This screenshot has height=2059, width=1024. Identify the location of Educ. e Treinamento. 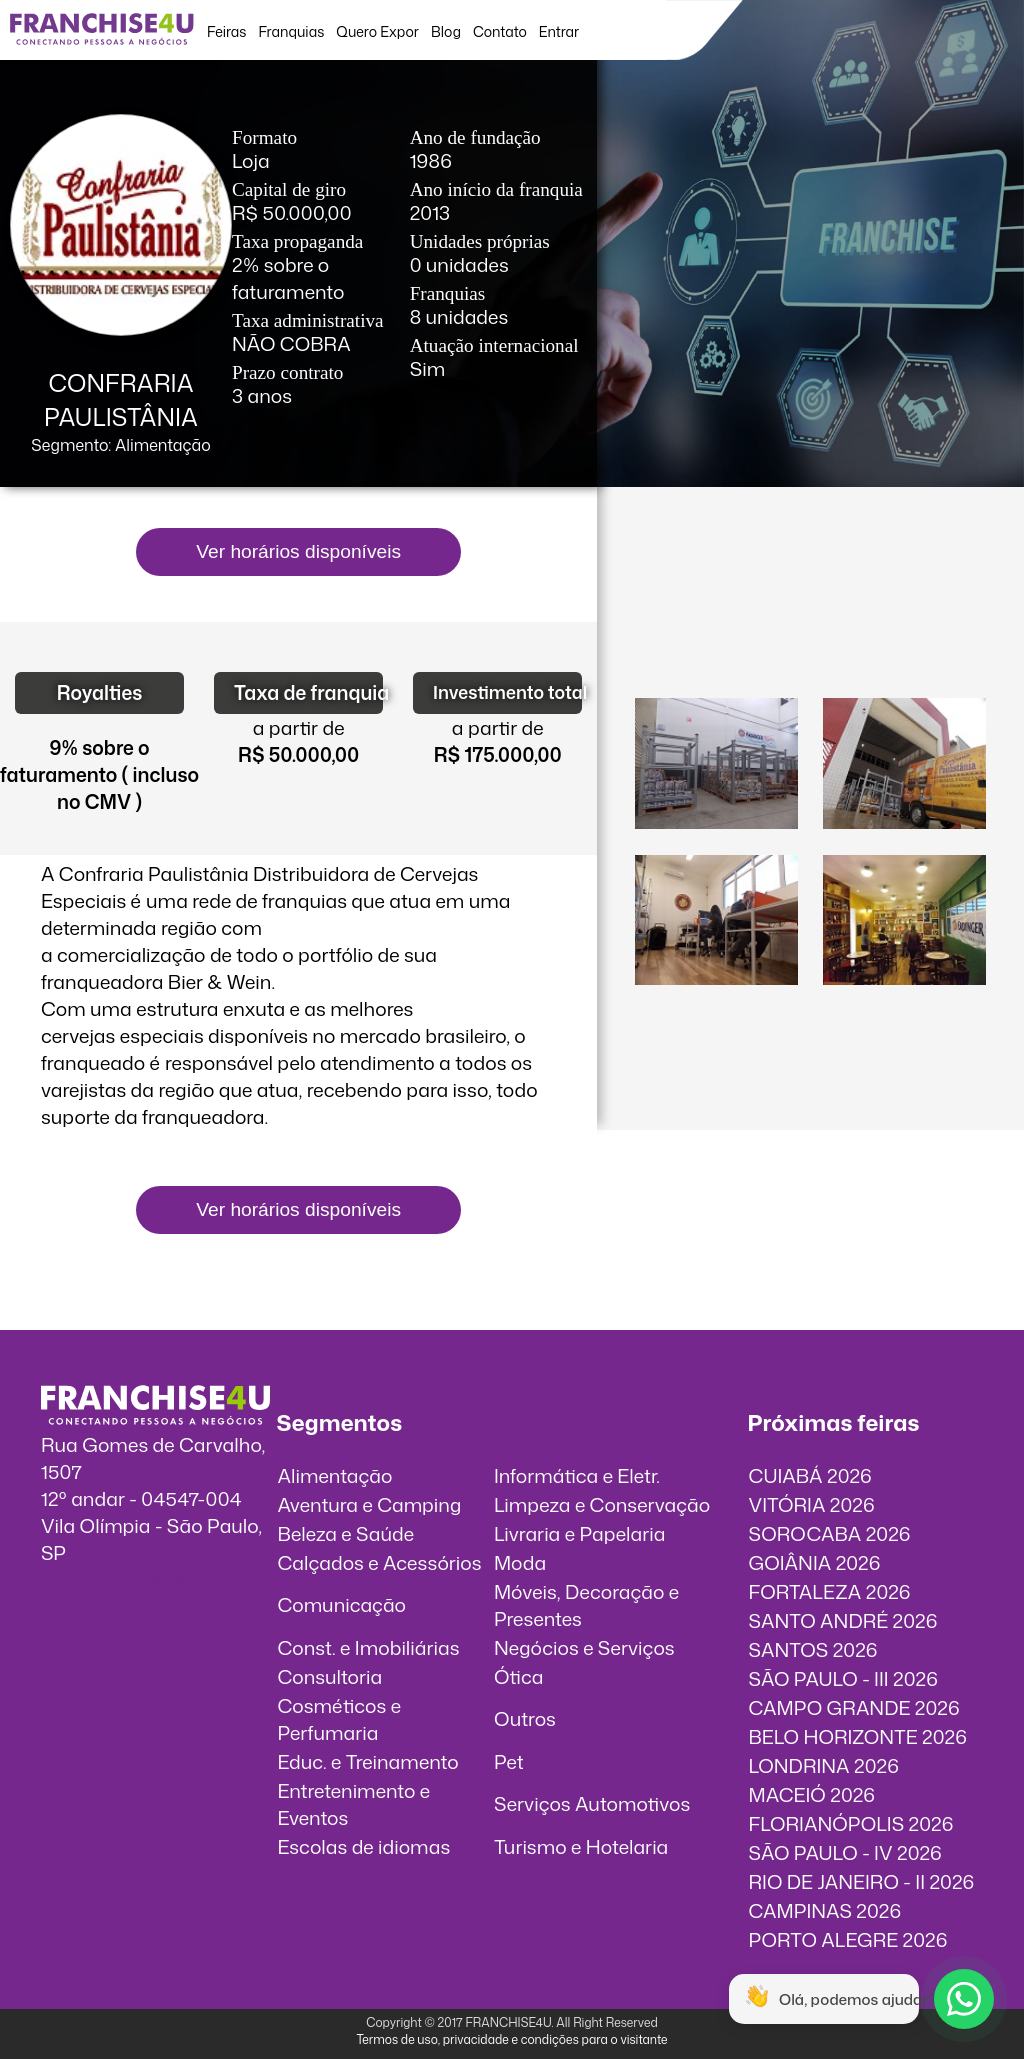
(367, 1761).